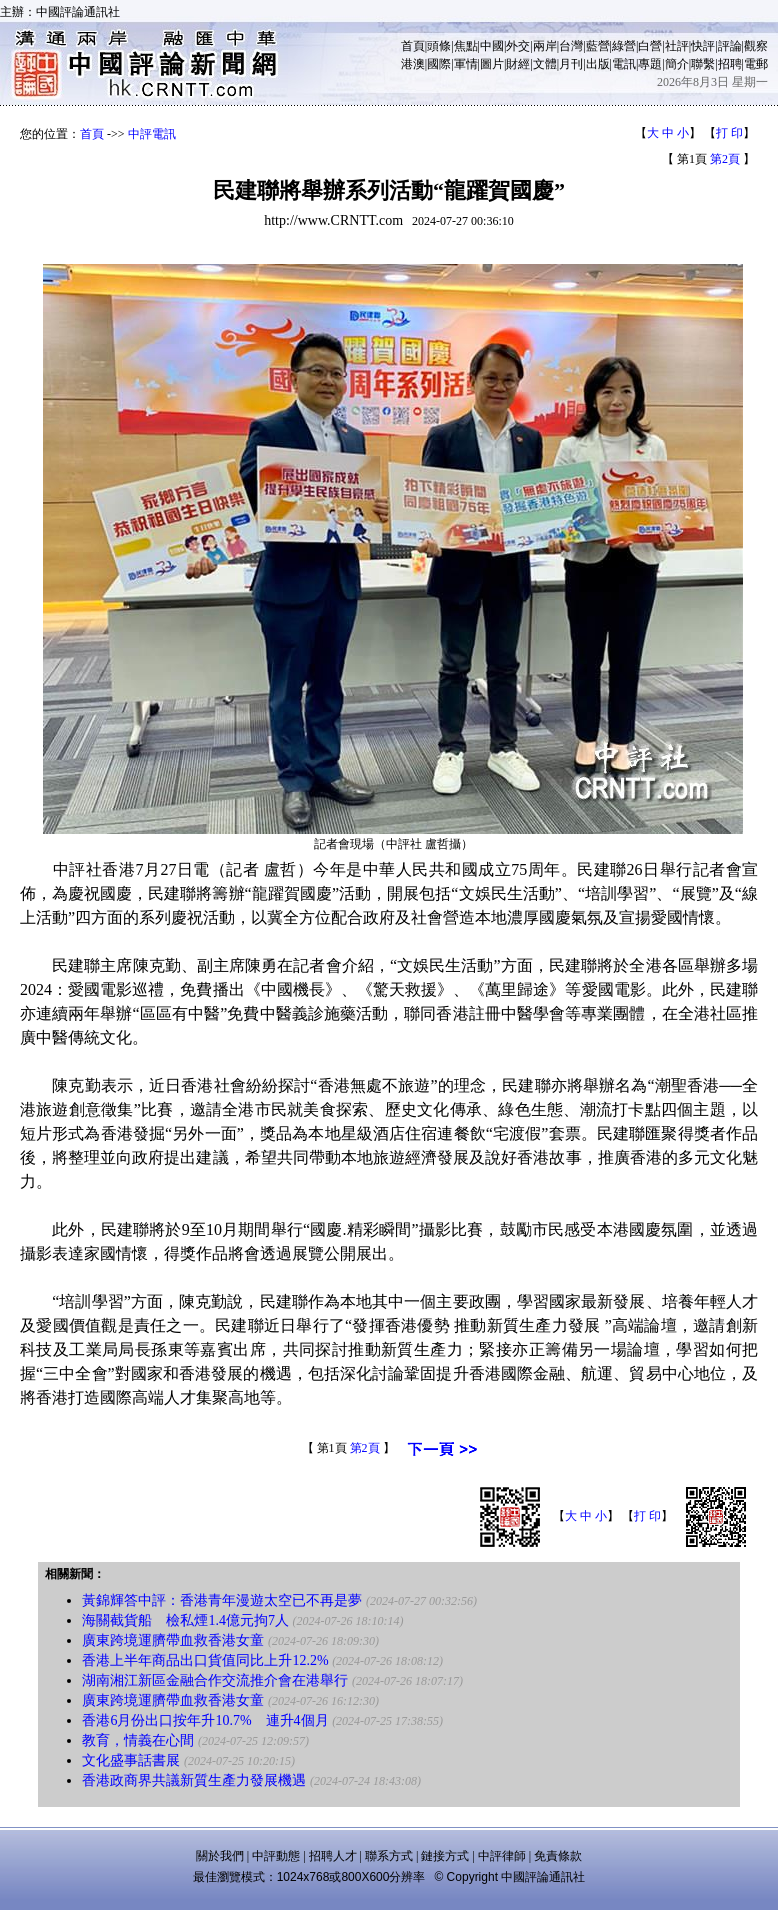  Describe the element at coordinates (624, 46) in the screenshot. I see `綠營` at that location.